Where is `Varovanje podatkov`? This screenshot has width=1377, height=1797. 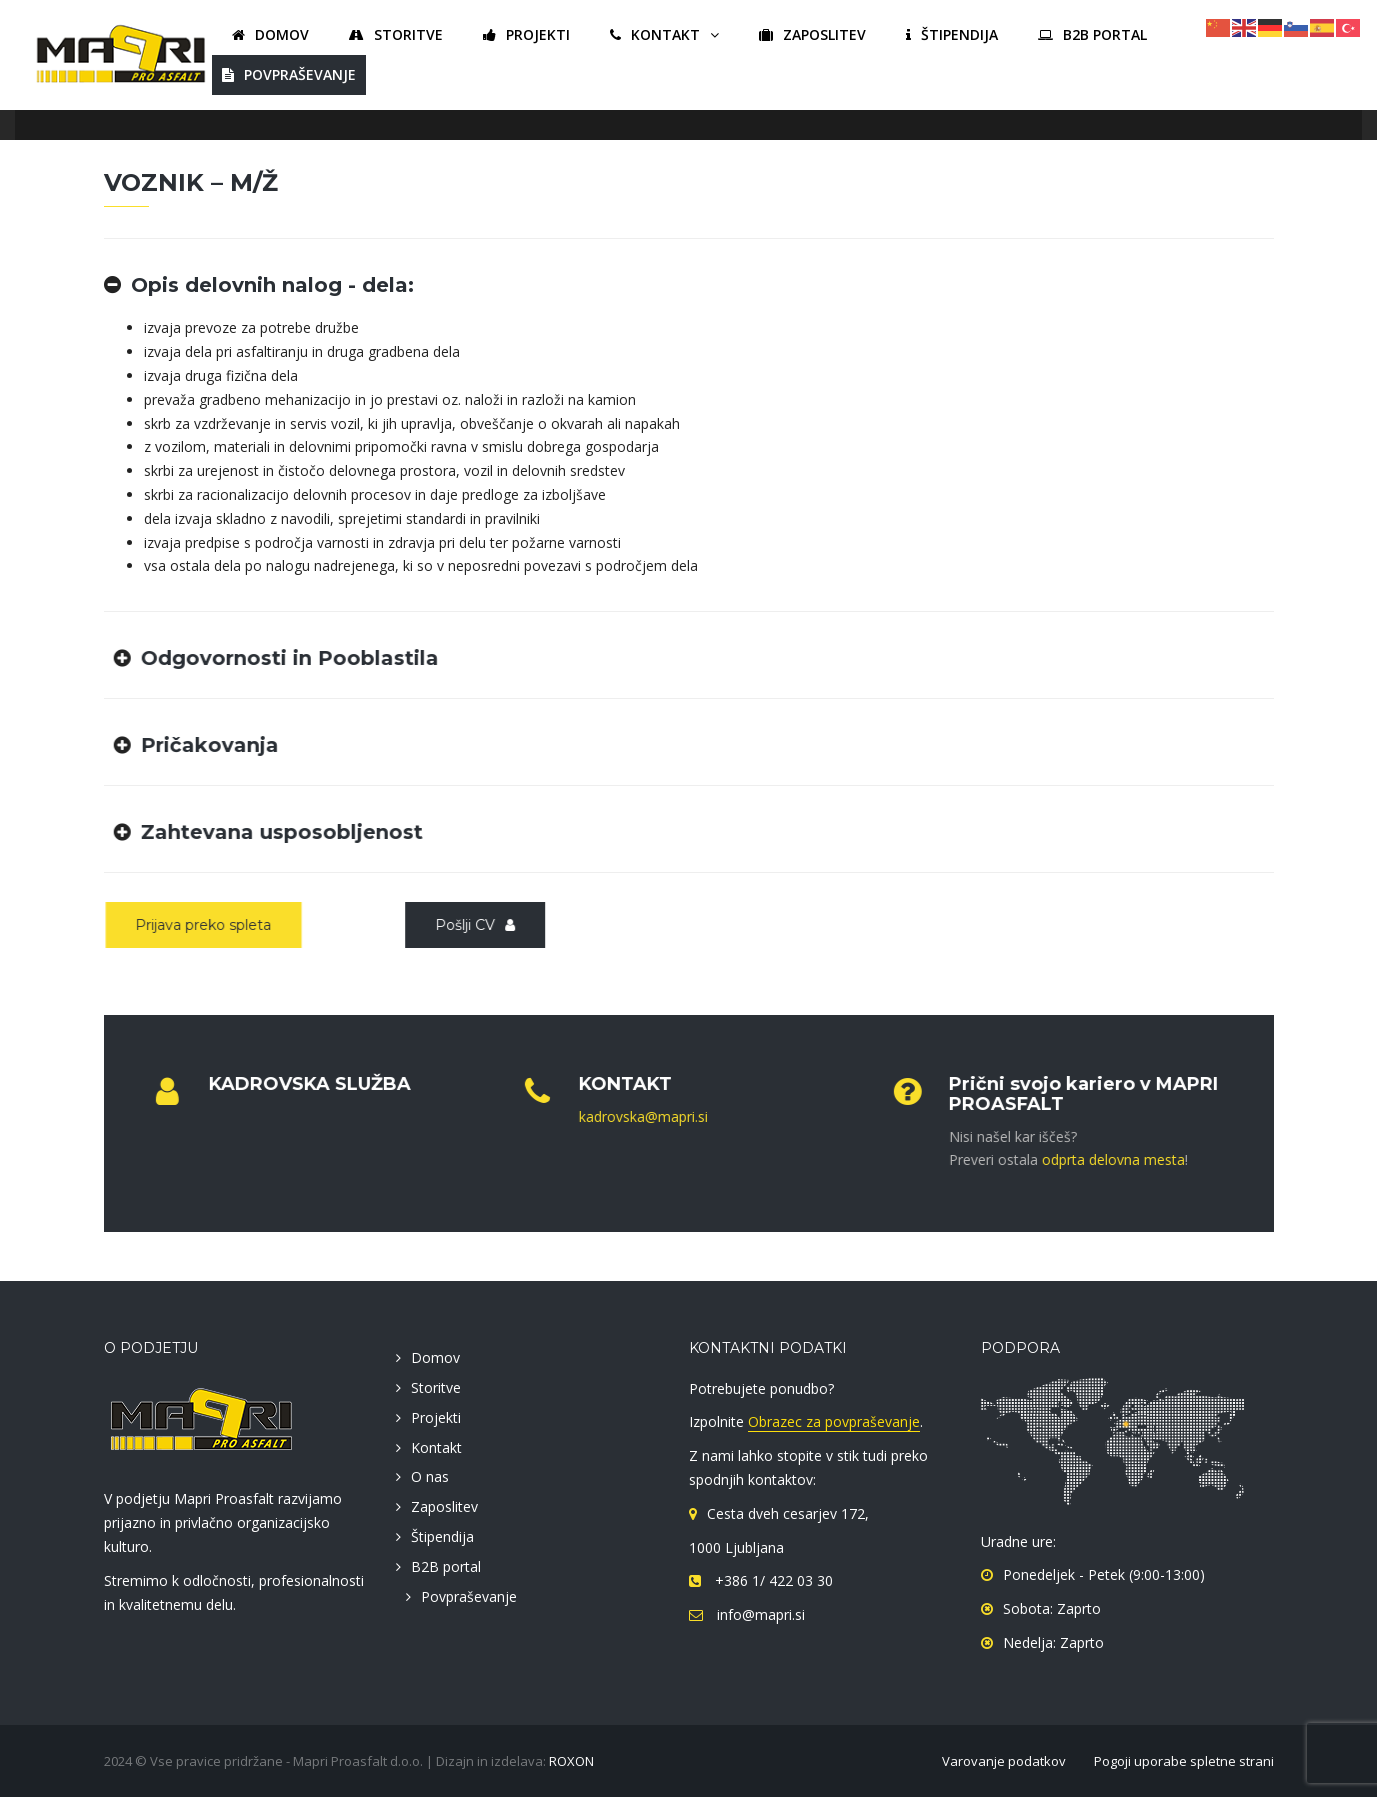
Varovanje podatkov is located at coordinates (1004, 1761).